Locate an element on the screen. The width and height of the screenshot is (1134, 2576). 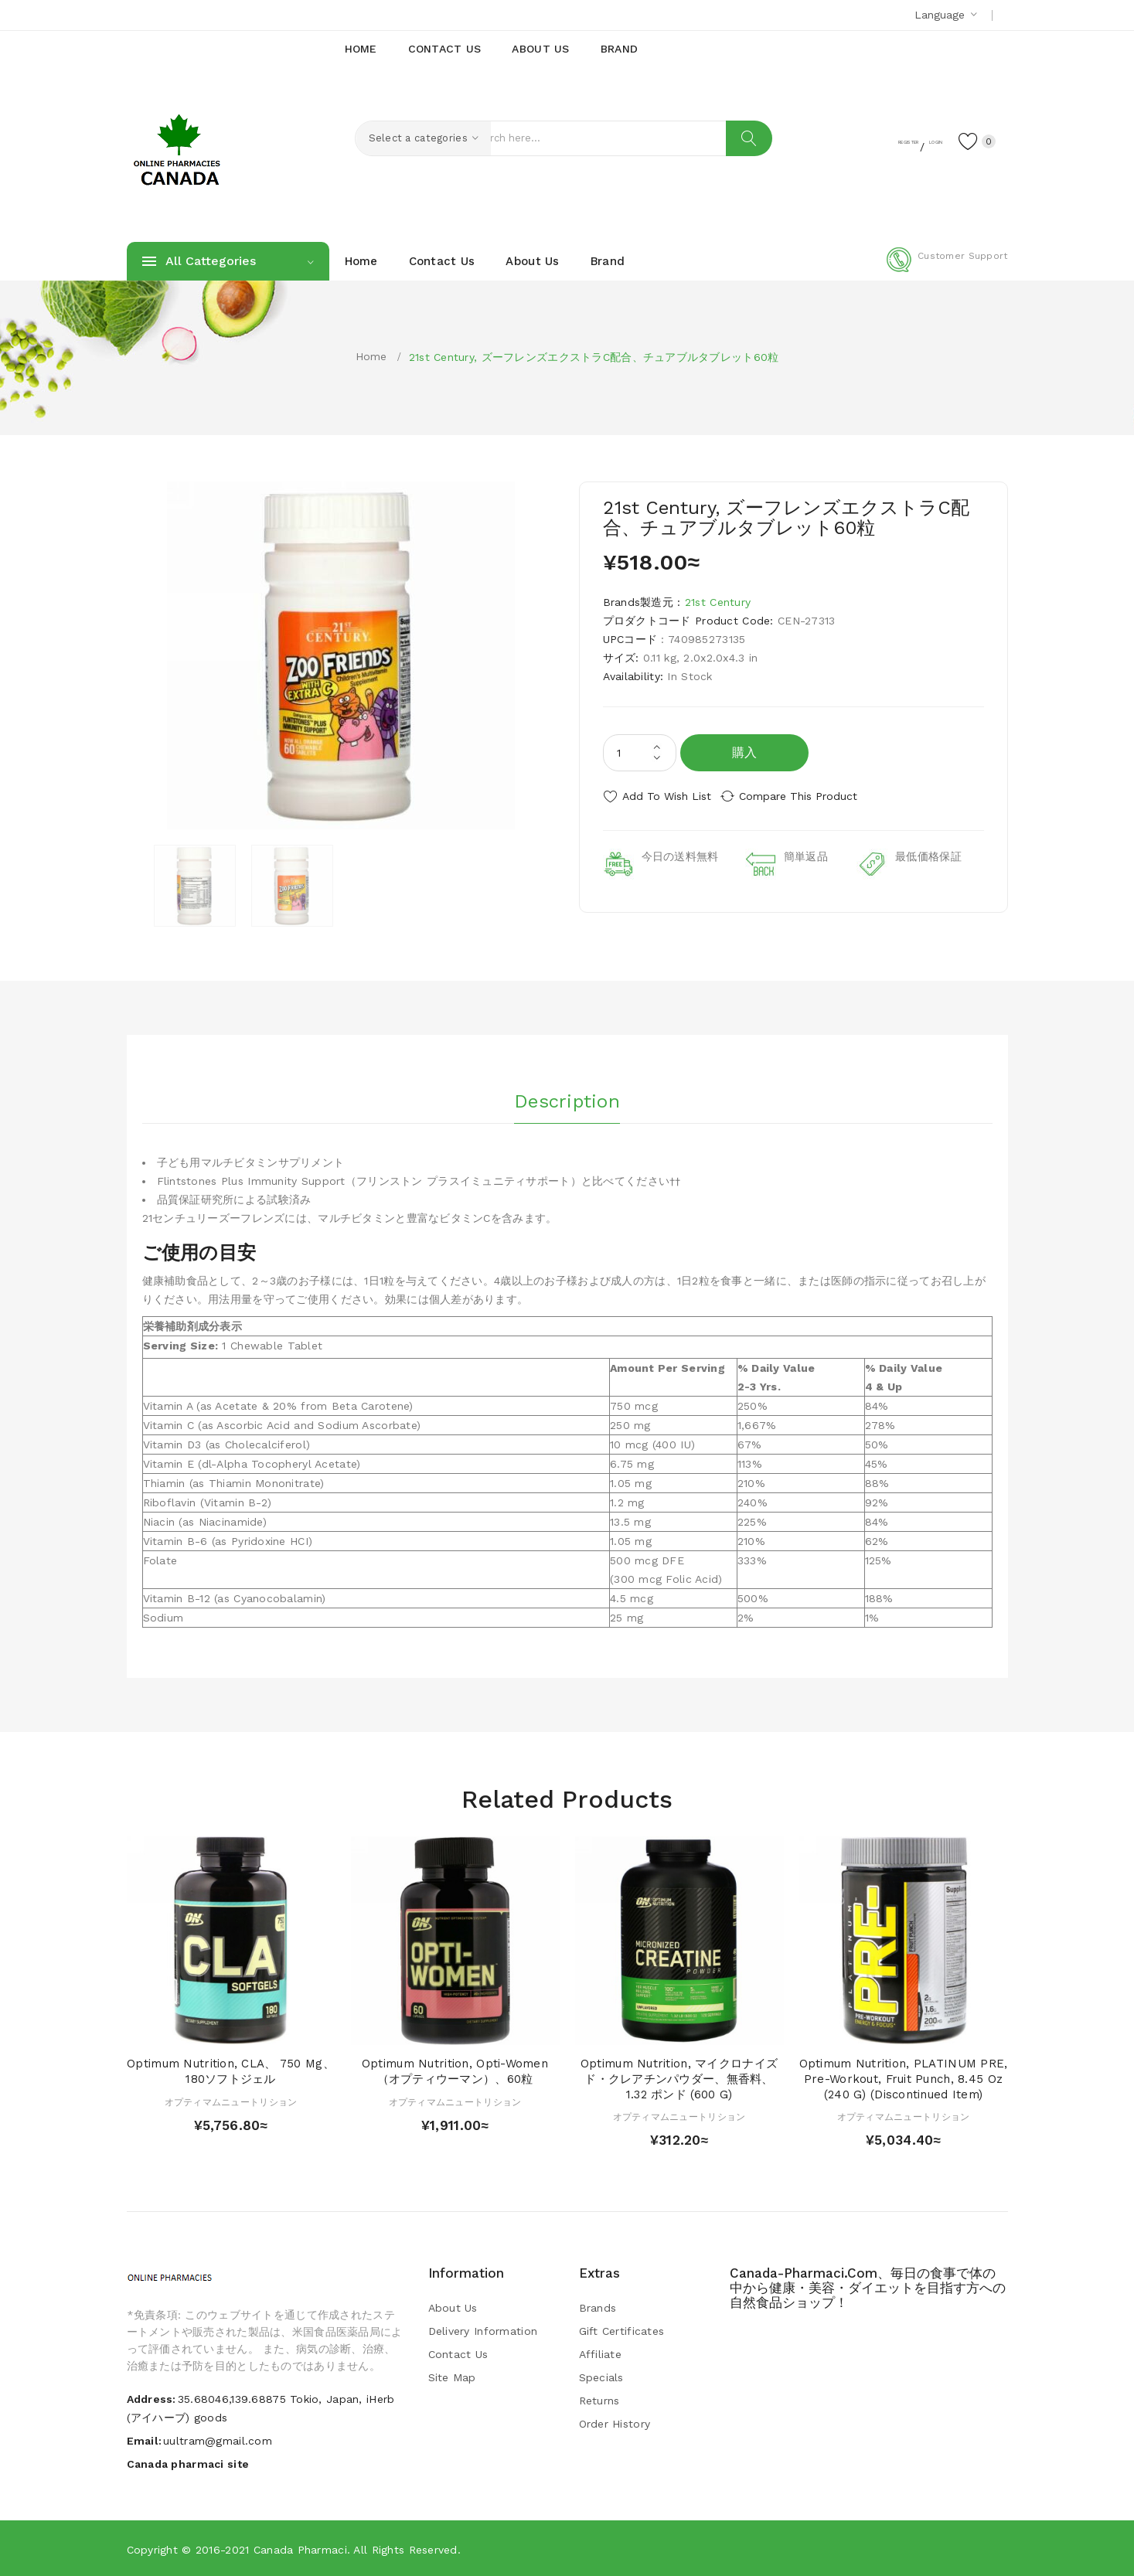
Optimum Nutrition, マイクロナイズド・クレアチンパウダー、無香料、1.32 ポンド (600 g) is located at coordinates (679, 2078).